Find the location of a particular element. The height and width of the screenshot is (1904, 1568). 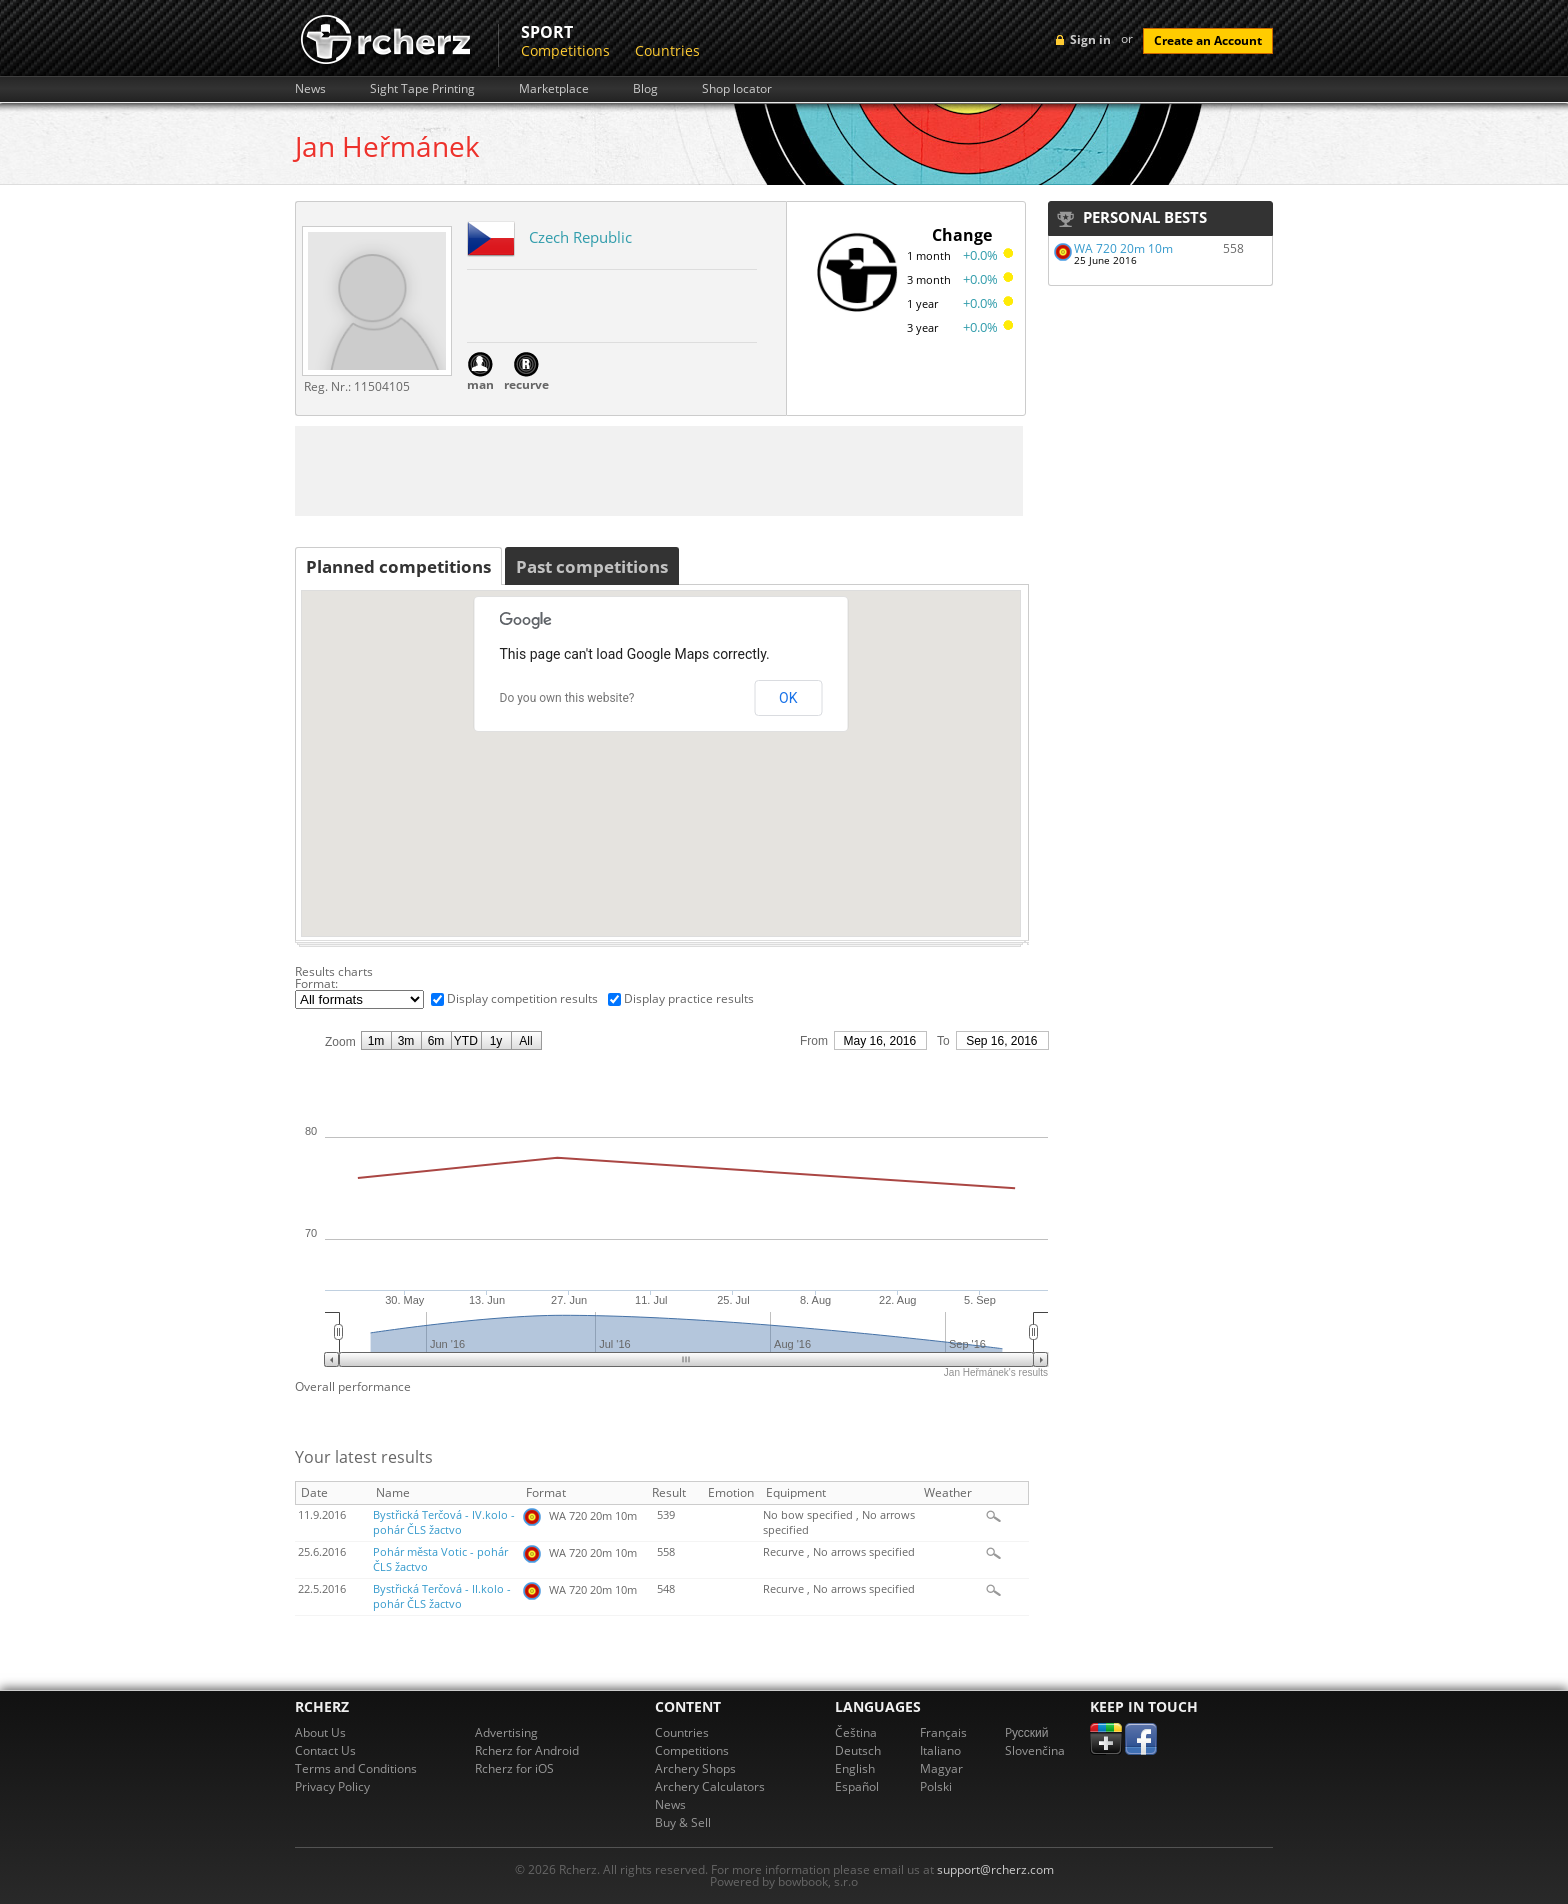

Deutsch is located at coordinates (858, 1750).